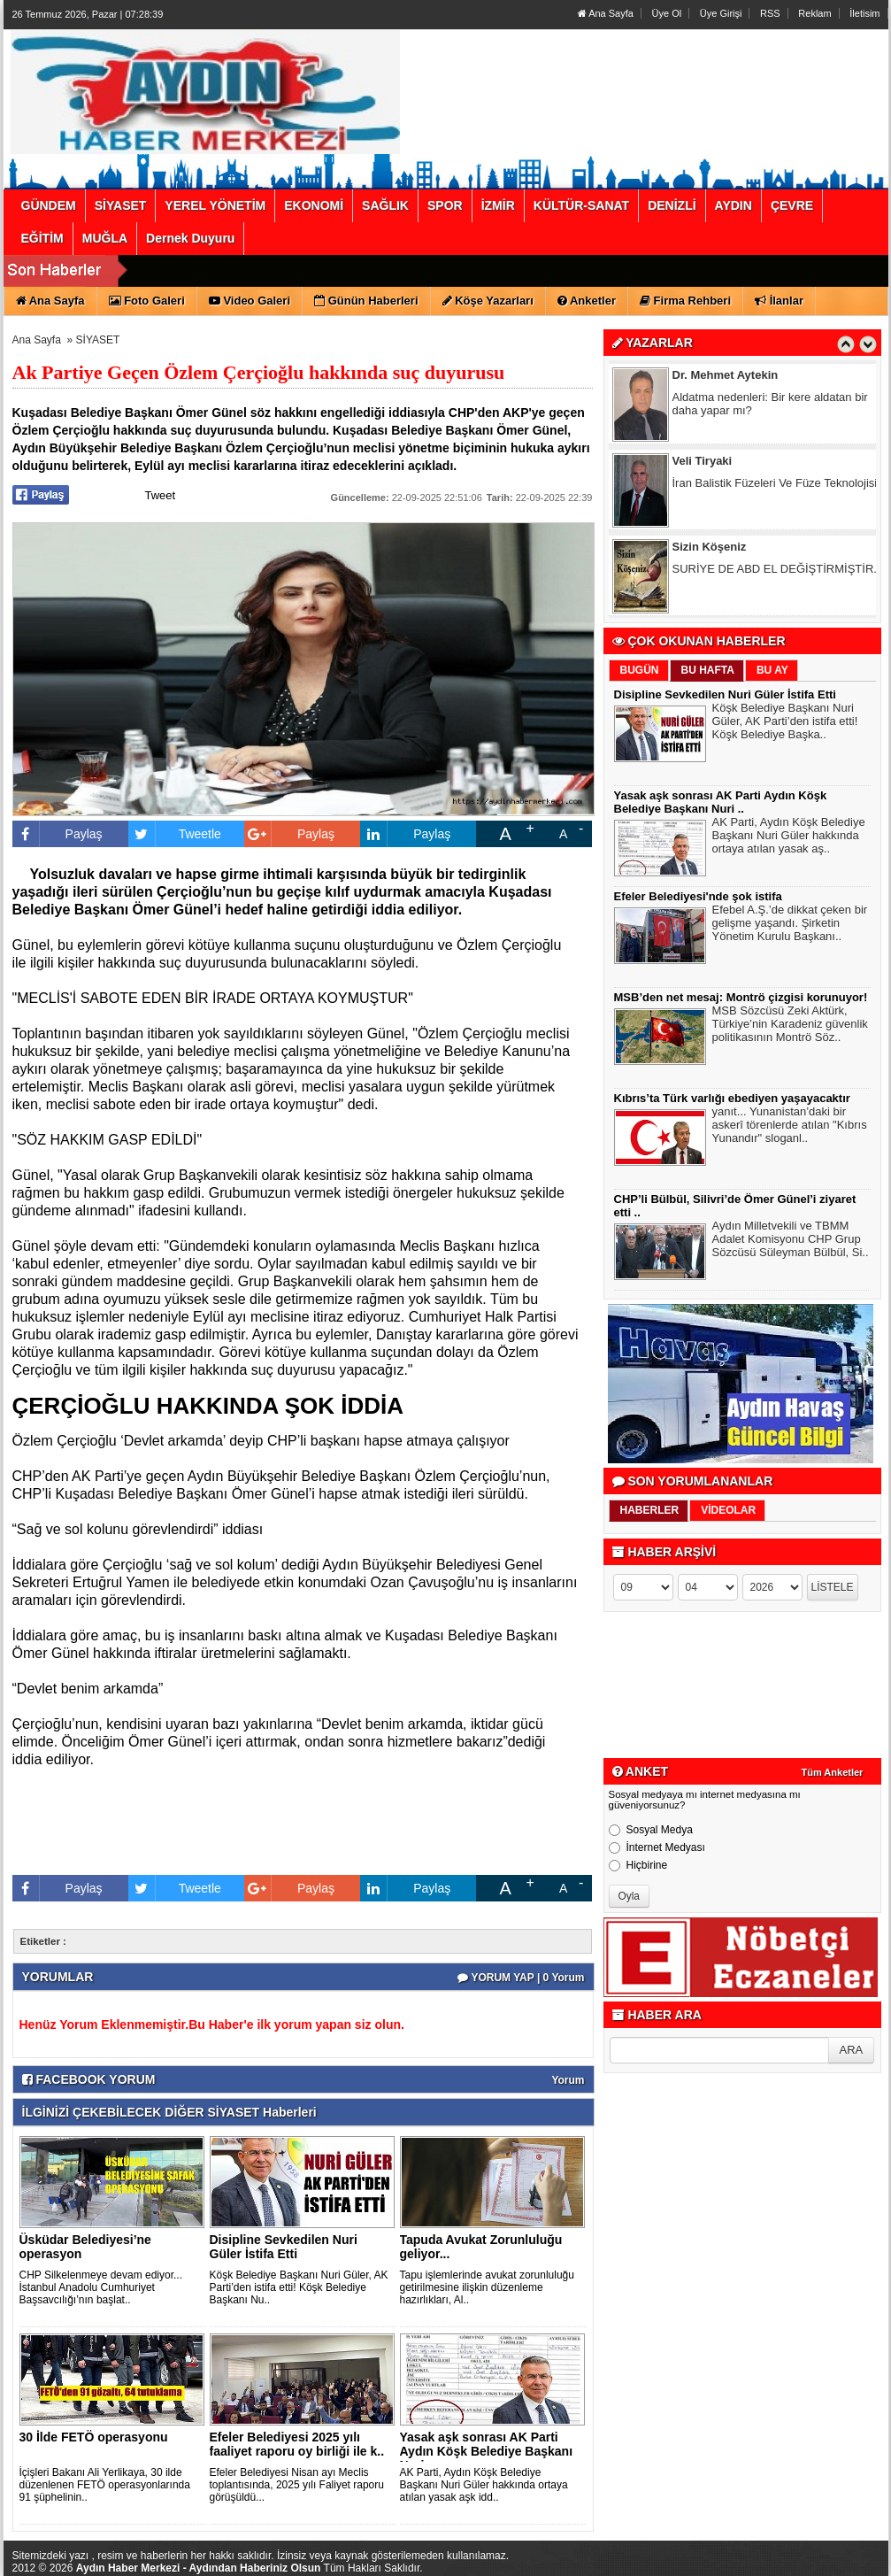  What do you see at coordinates (788, 837) in the screenshot?
I see `AK Parti, Aydın Köşk Belediye Başkanı Nuri Güler hakkında ortaya atılan yasak aş..` at bounding box center [788, 837].